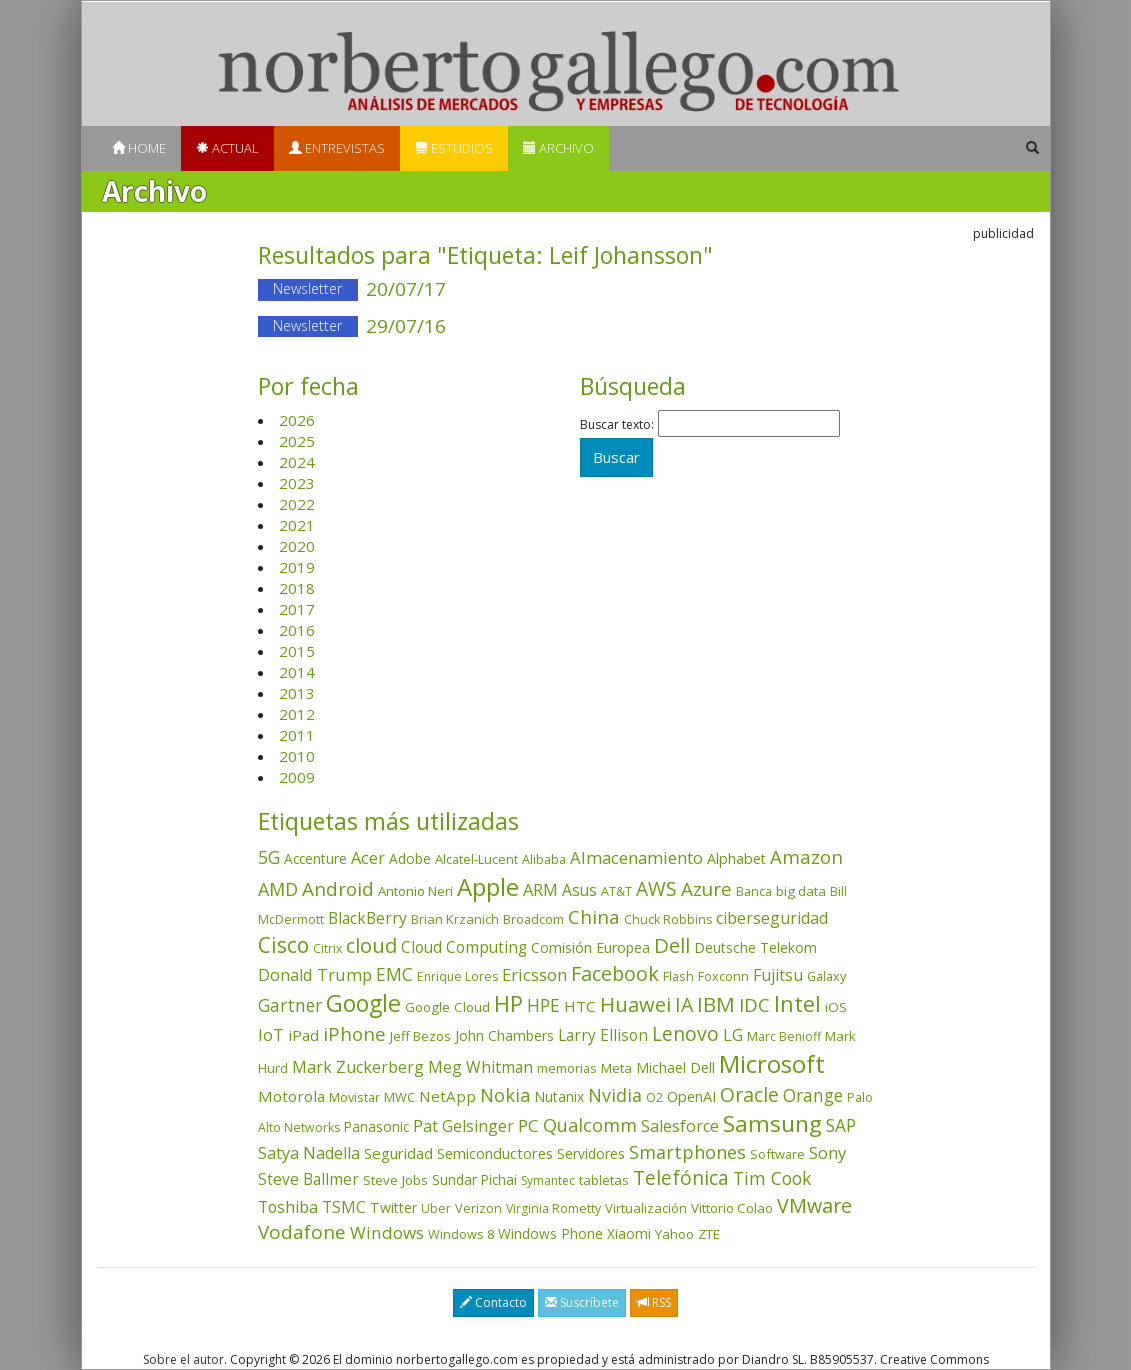 This screenshot has height=1370, width=1131. Describe the element at coordinates (457, 976) in the screenshot. I see `Enrique Lores [Enrique Lores (32 elementos)]` at that location.